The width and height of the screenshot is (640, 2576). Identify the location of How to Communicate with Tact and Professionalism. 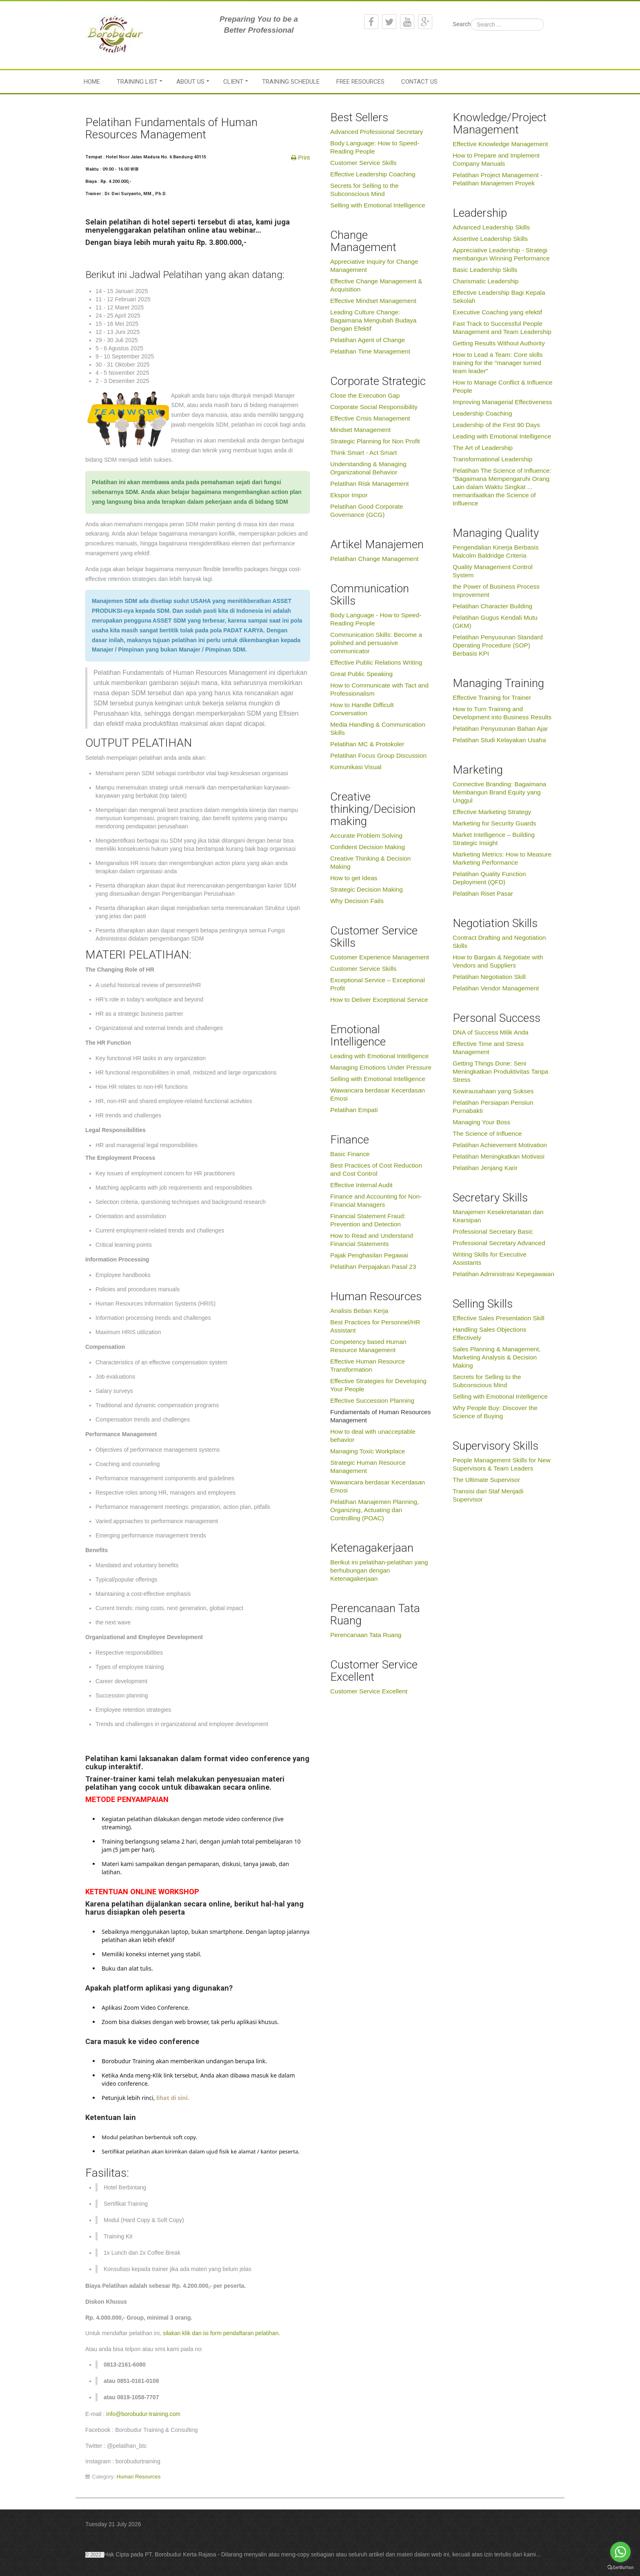
(379, 689).